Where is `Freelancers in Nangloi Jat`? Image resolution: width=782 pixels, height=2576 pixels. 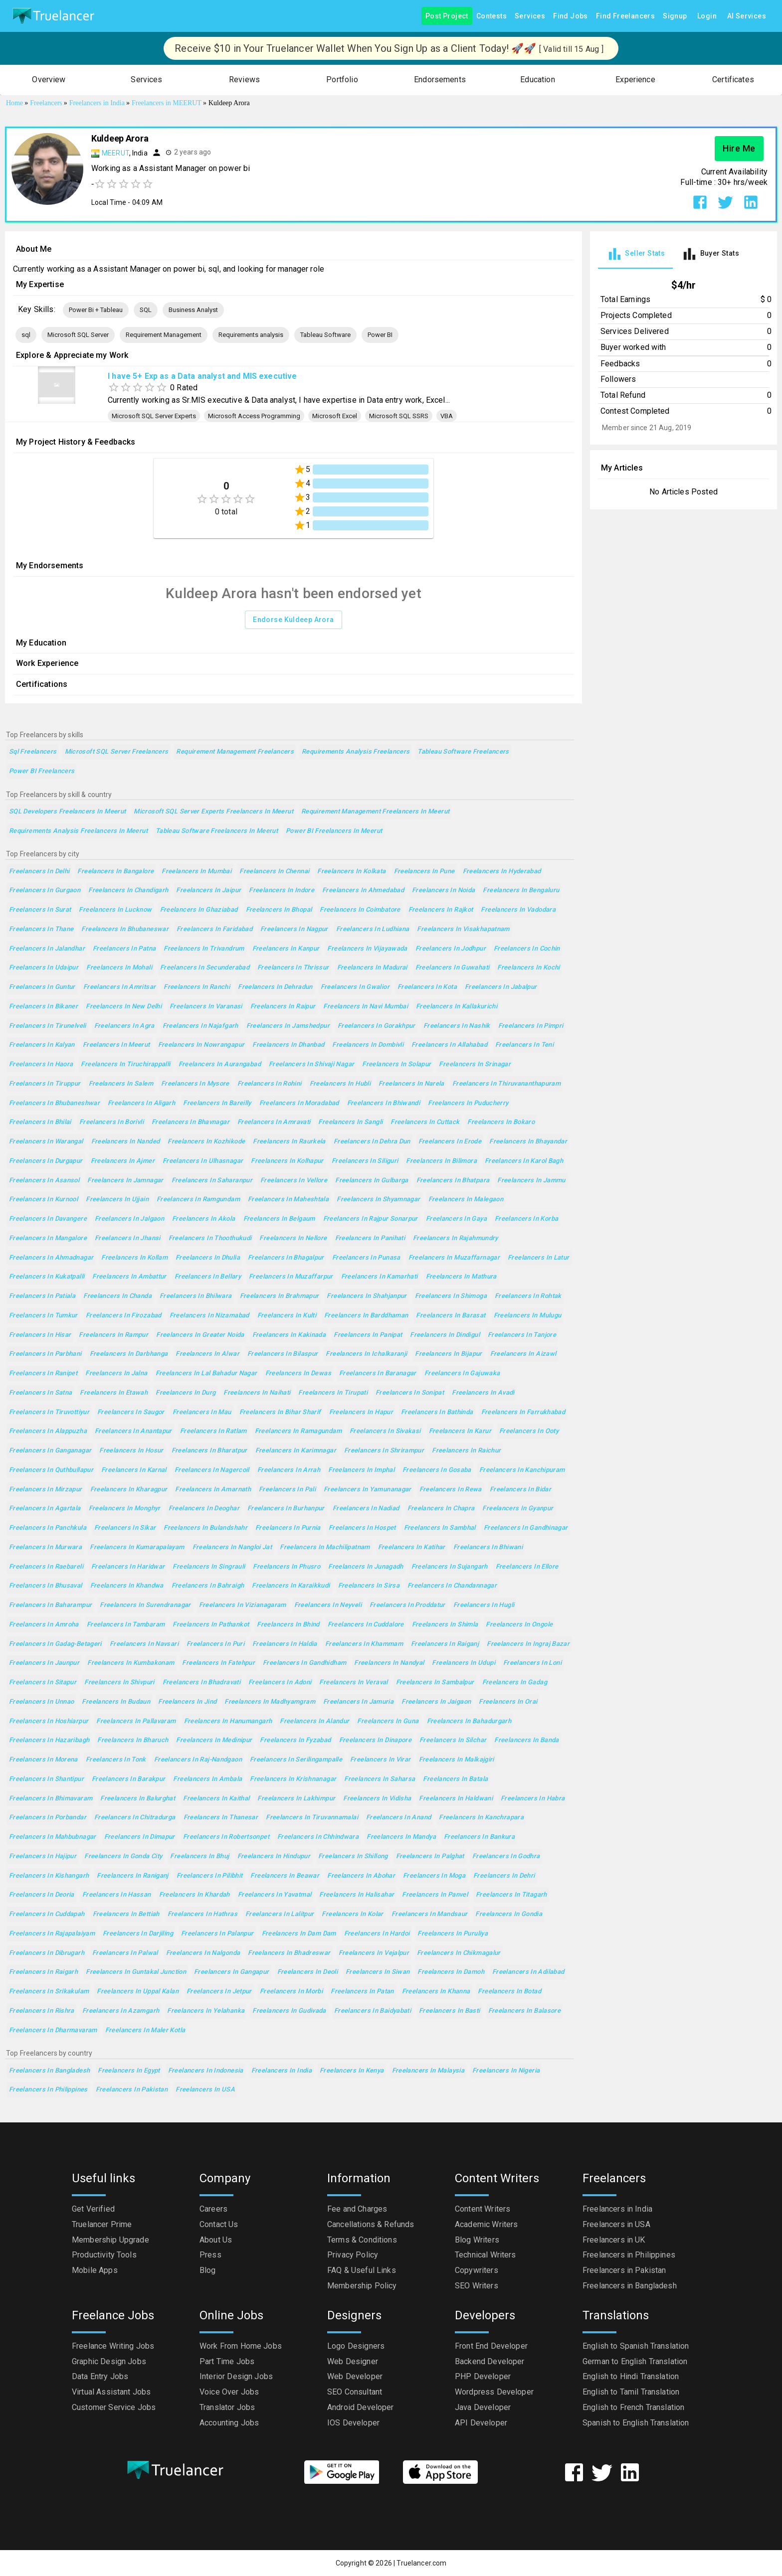 Freelancers in Nangloi Jat is located at coordinates (232, 1547).